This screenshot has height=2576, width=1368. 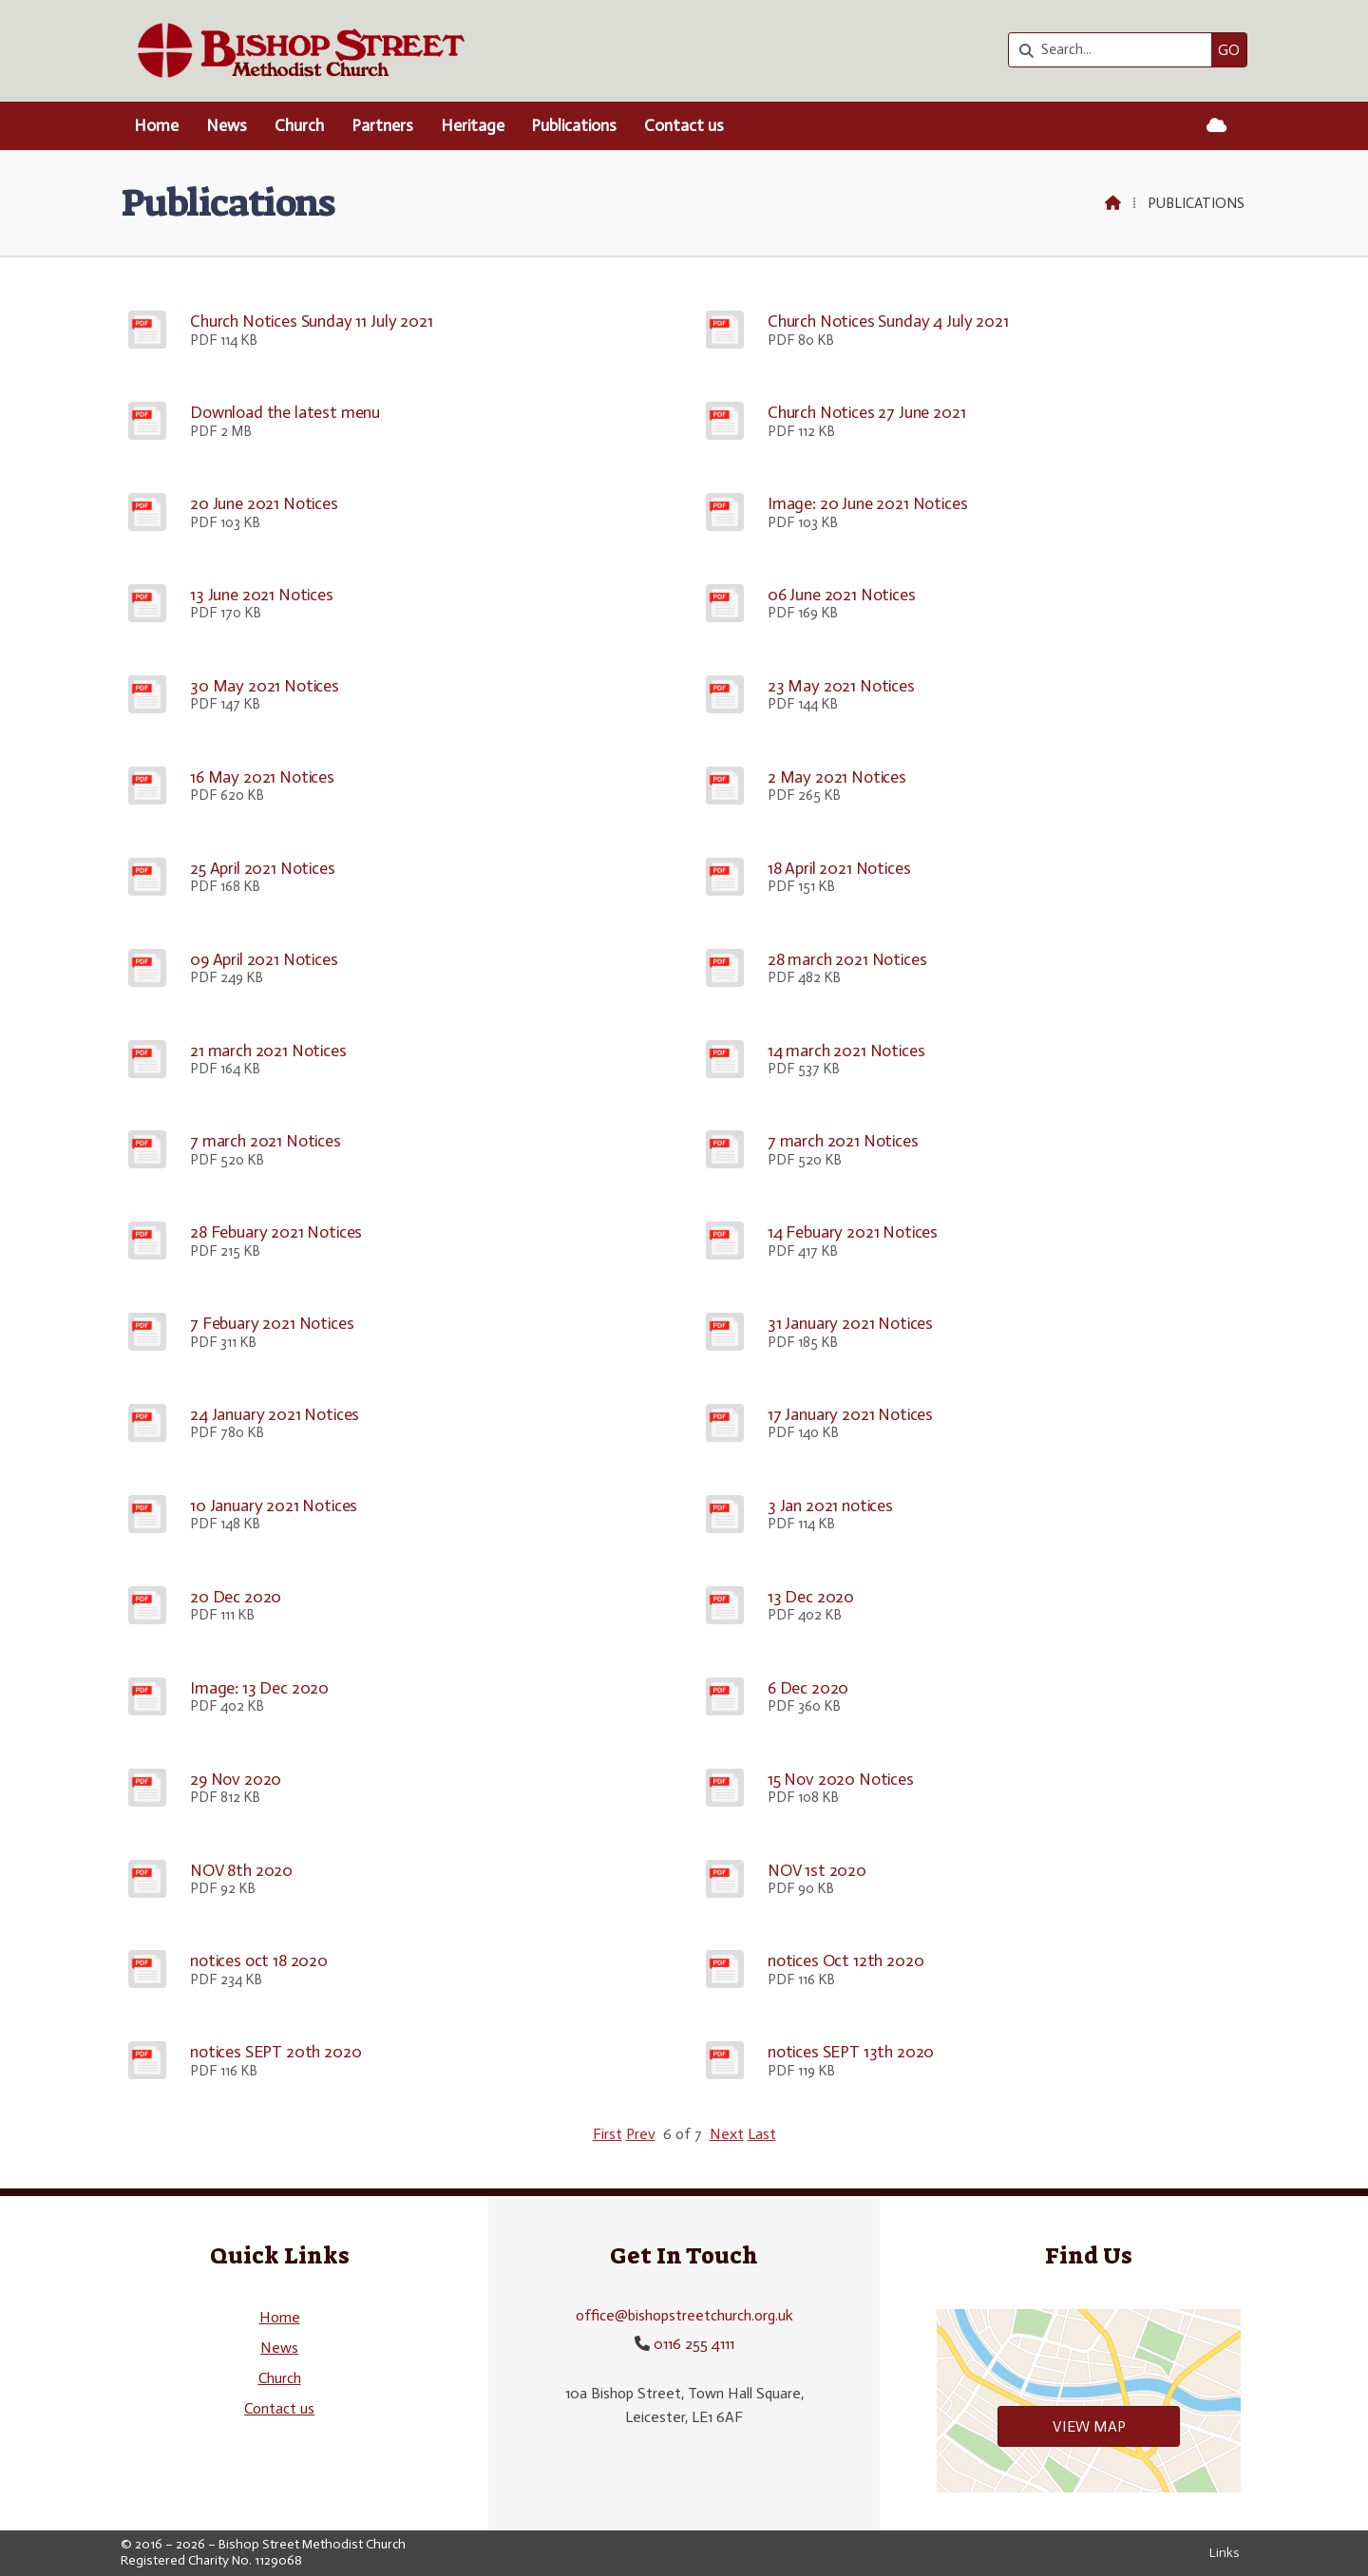 What do you see at coordinates (684, 2315) in the screenshot?
I see `office@bishopstreetchurch.org.uk` at bounding box center [684, 2315].